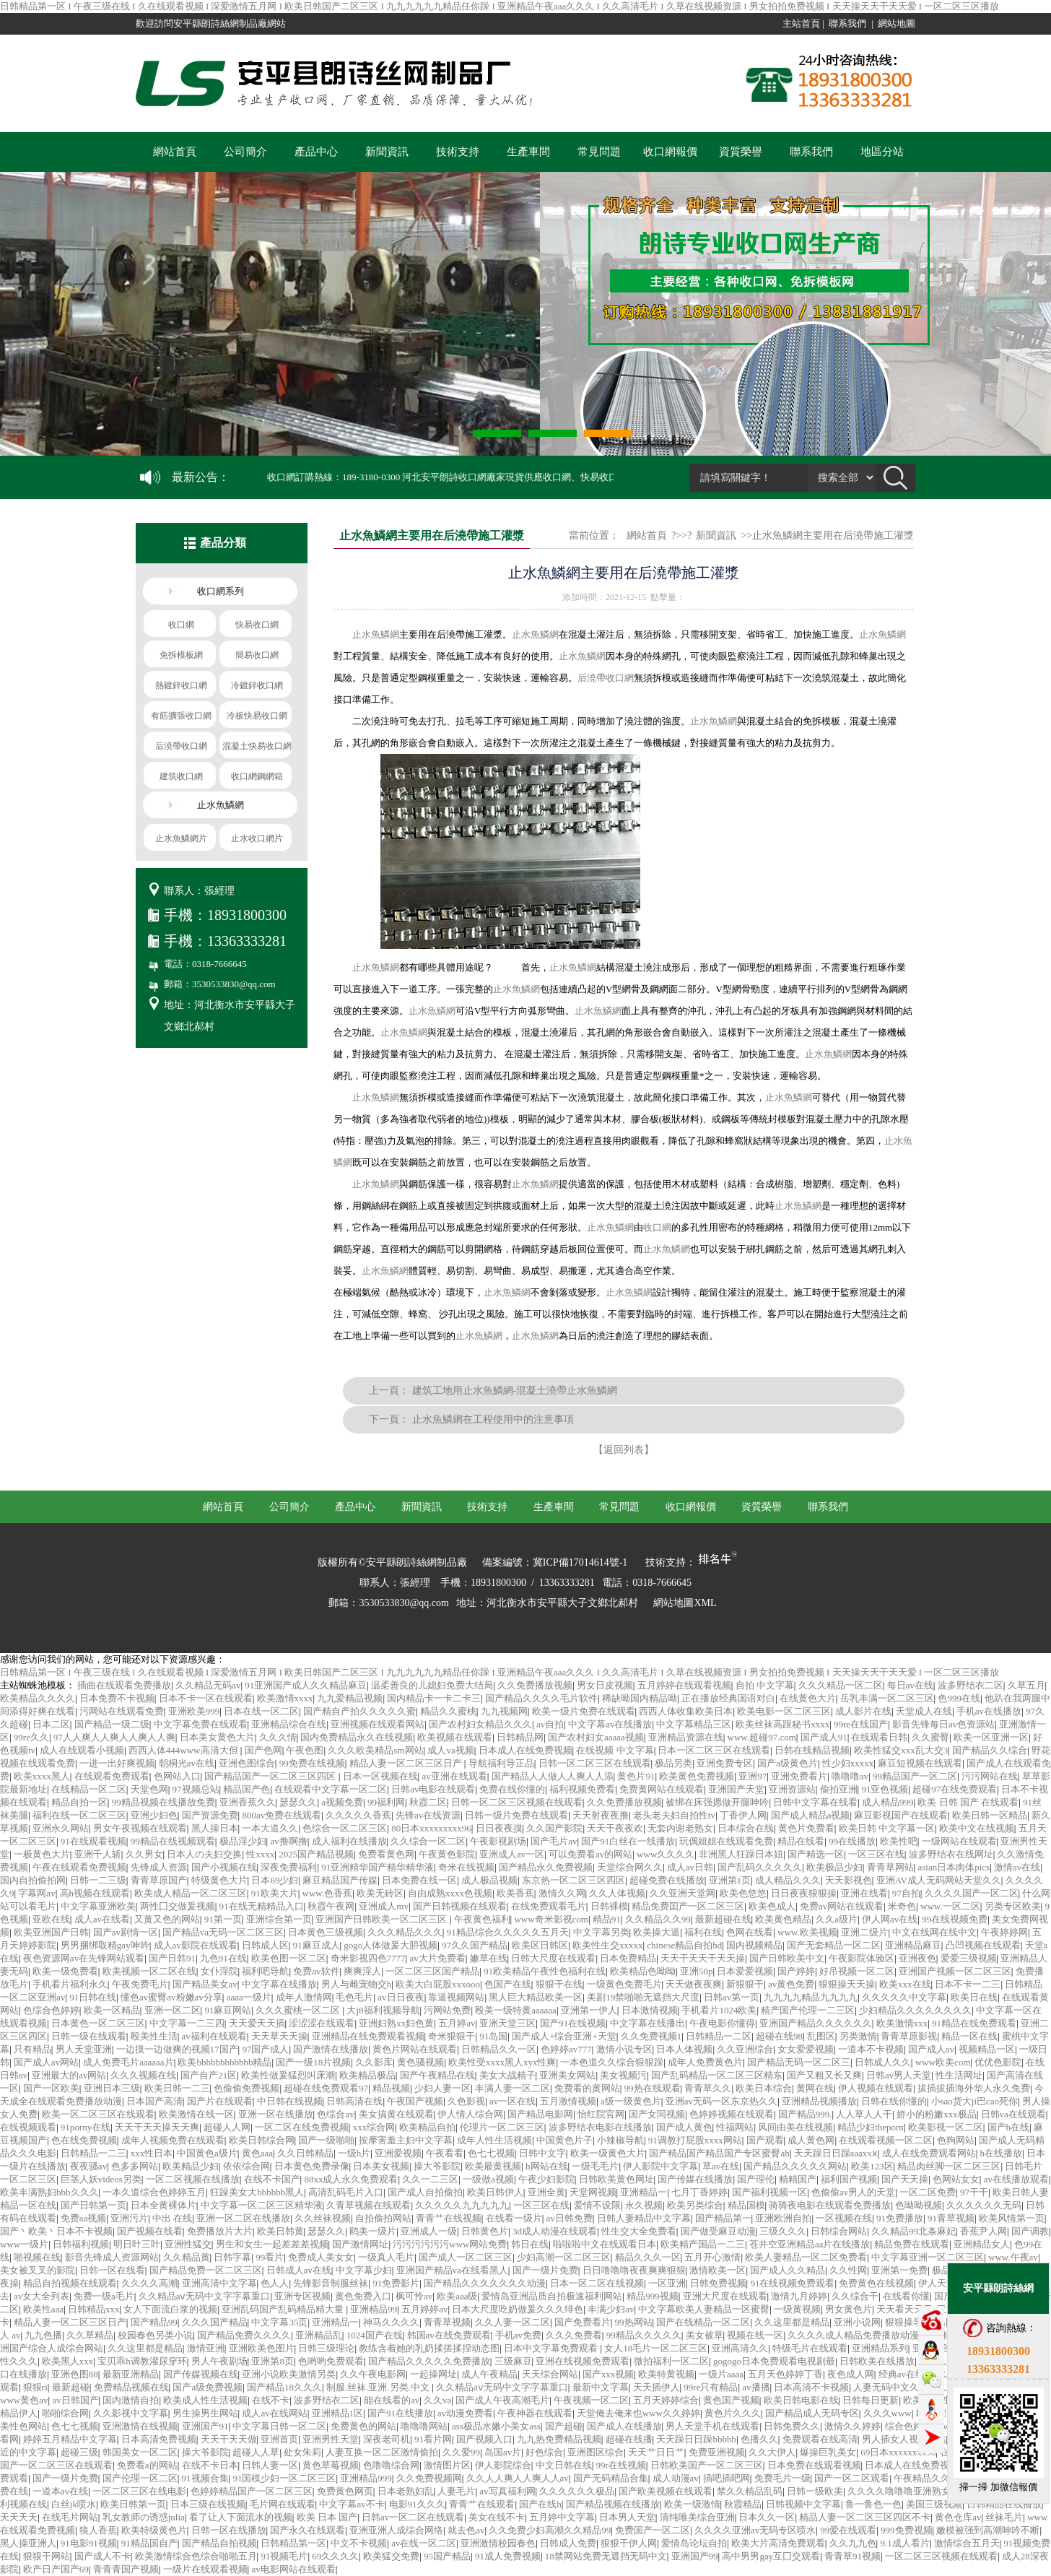  Describe the element at coordinates (518, 2335) in the screenshot. I see `手机av免费` at that location.